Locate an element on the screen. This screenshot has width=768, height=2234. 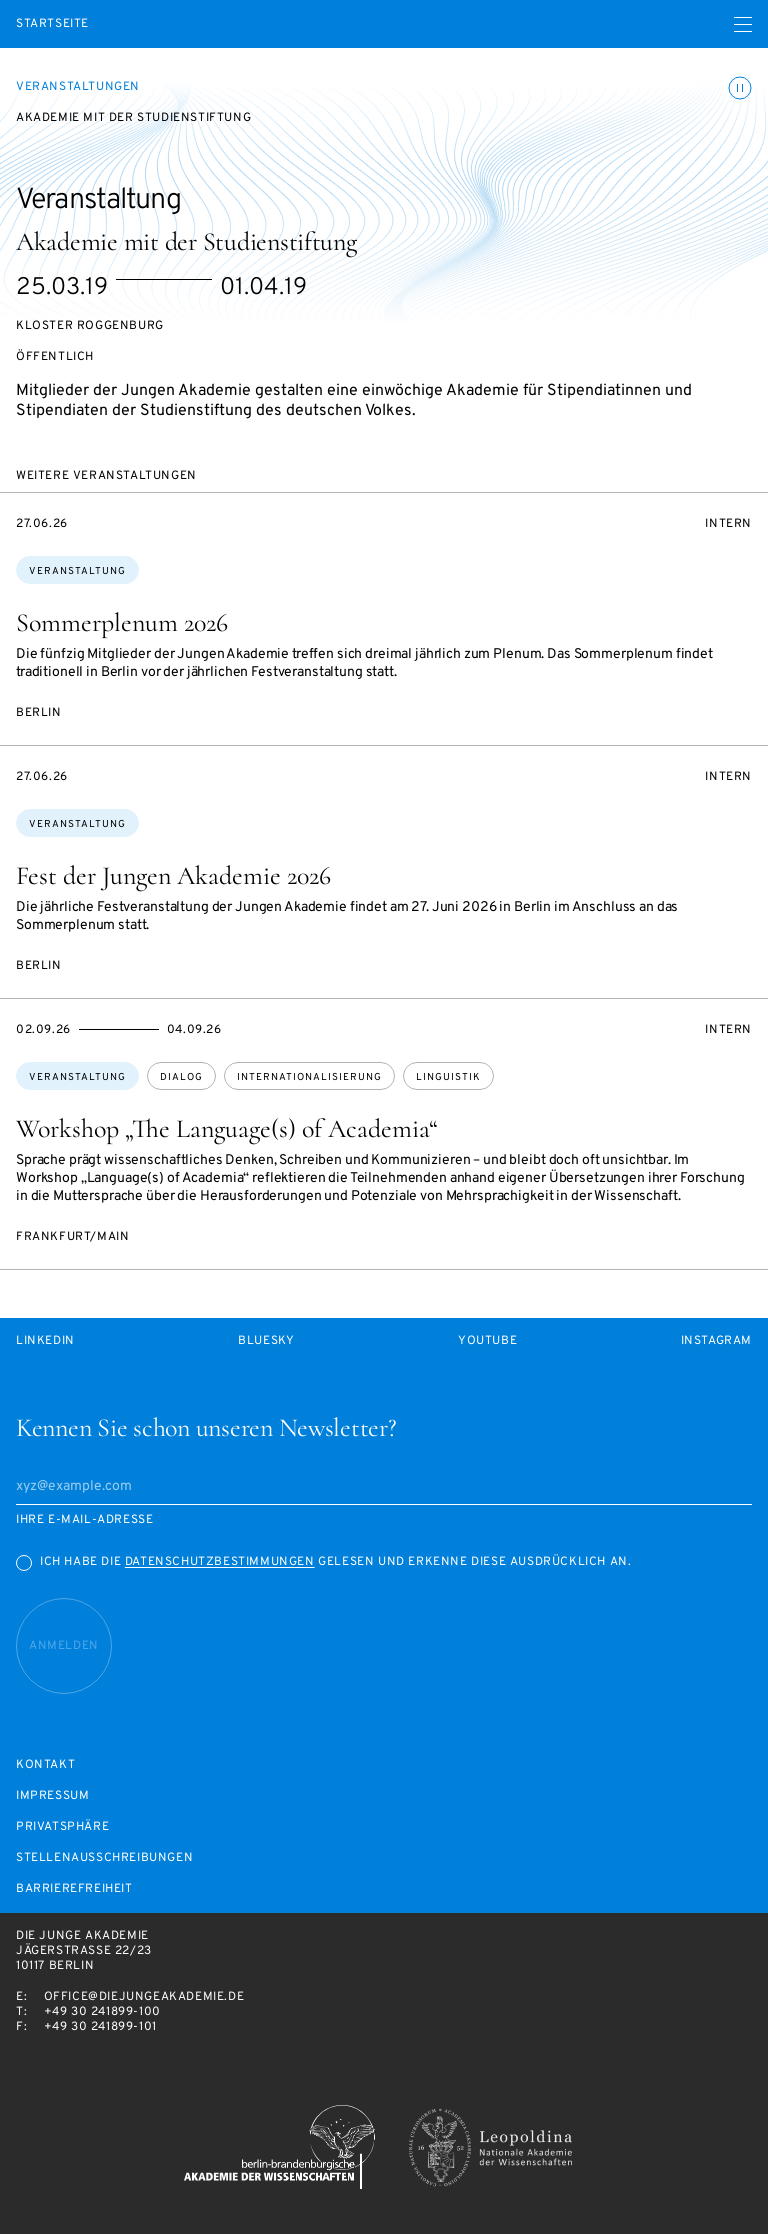
Internationalisierung is located at coordinates (309, 1077).